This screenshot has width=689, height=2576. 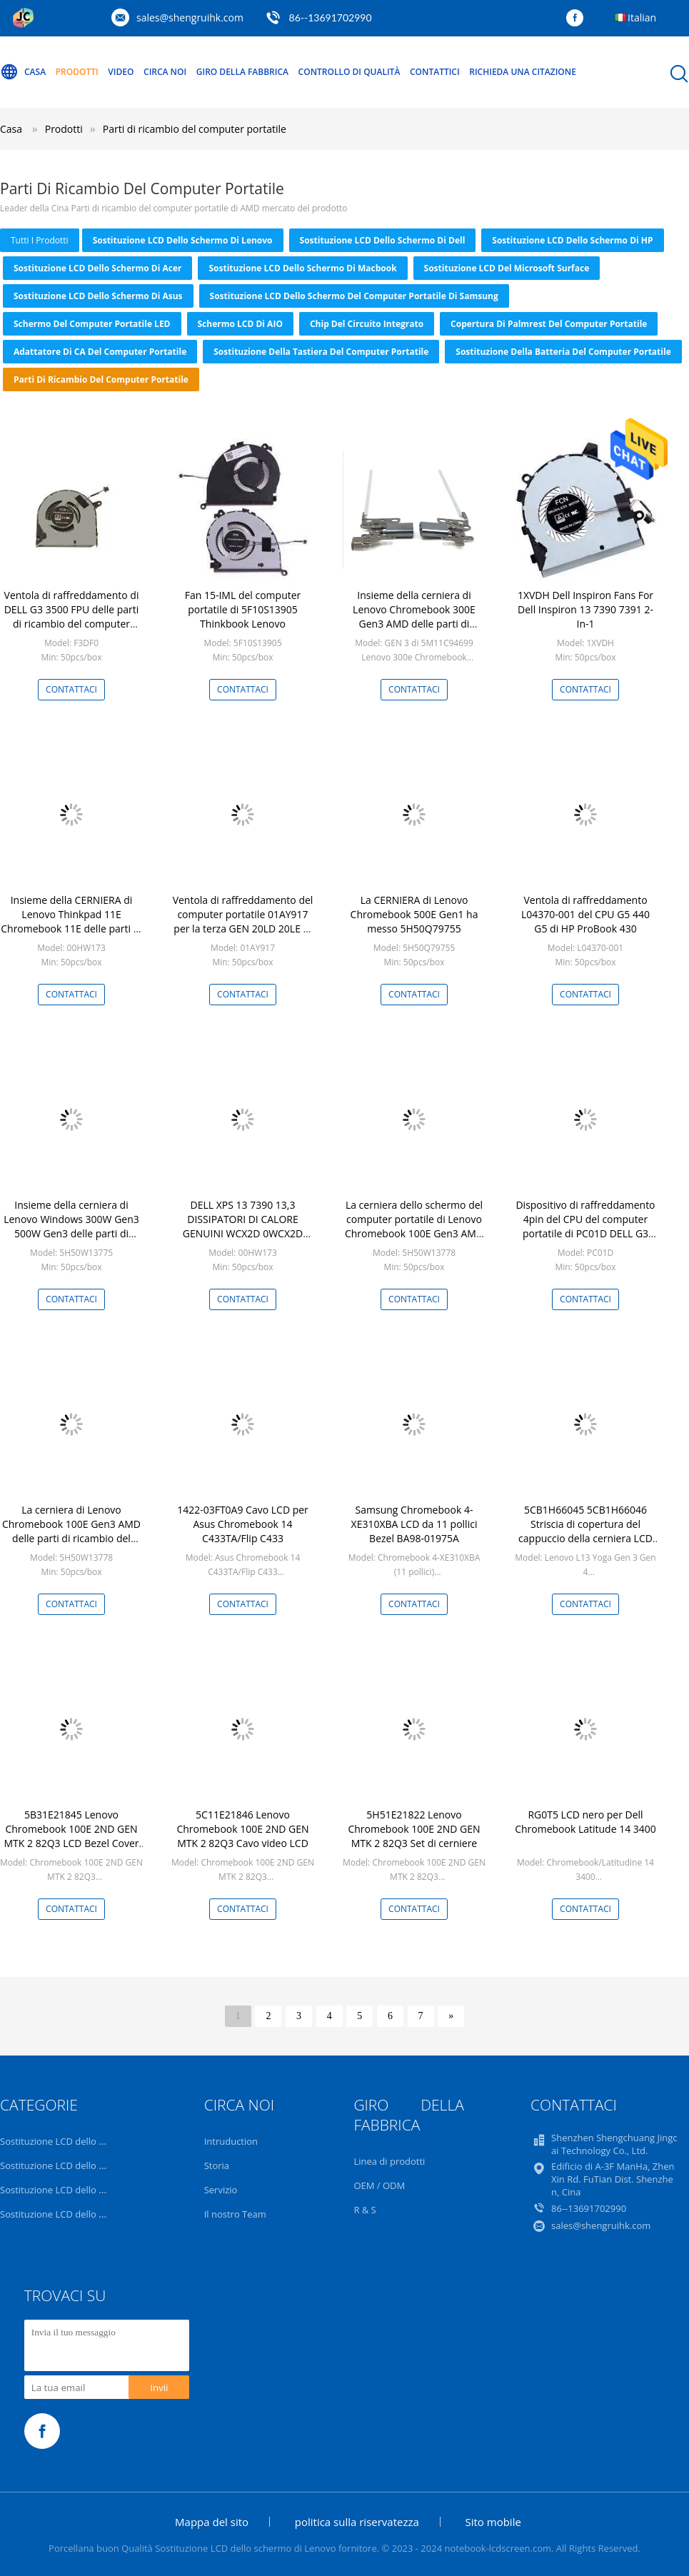 I want to click on Chip del circuito integrato, so click(x=366, y=324).